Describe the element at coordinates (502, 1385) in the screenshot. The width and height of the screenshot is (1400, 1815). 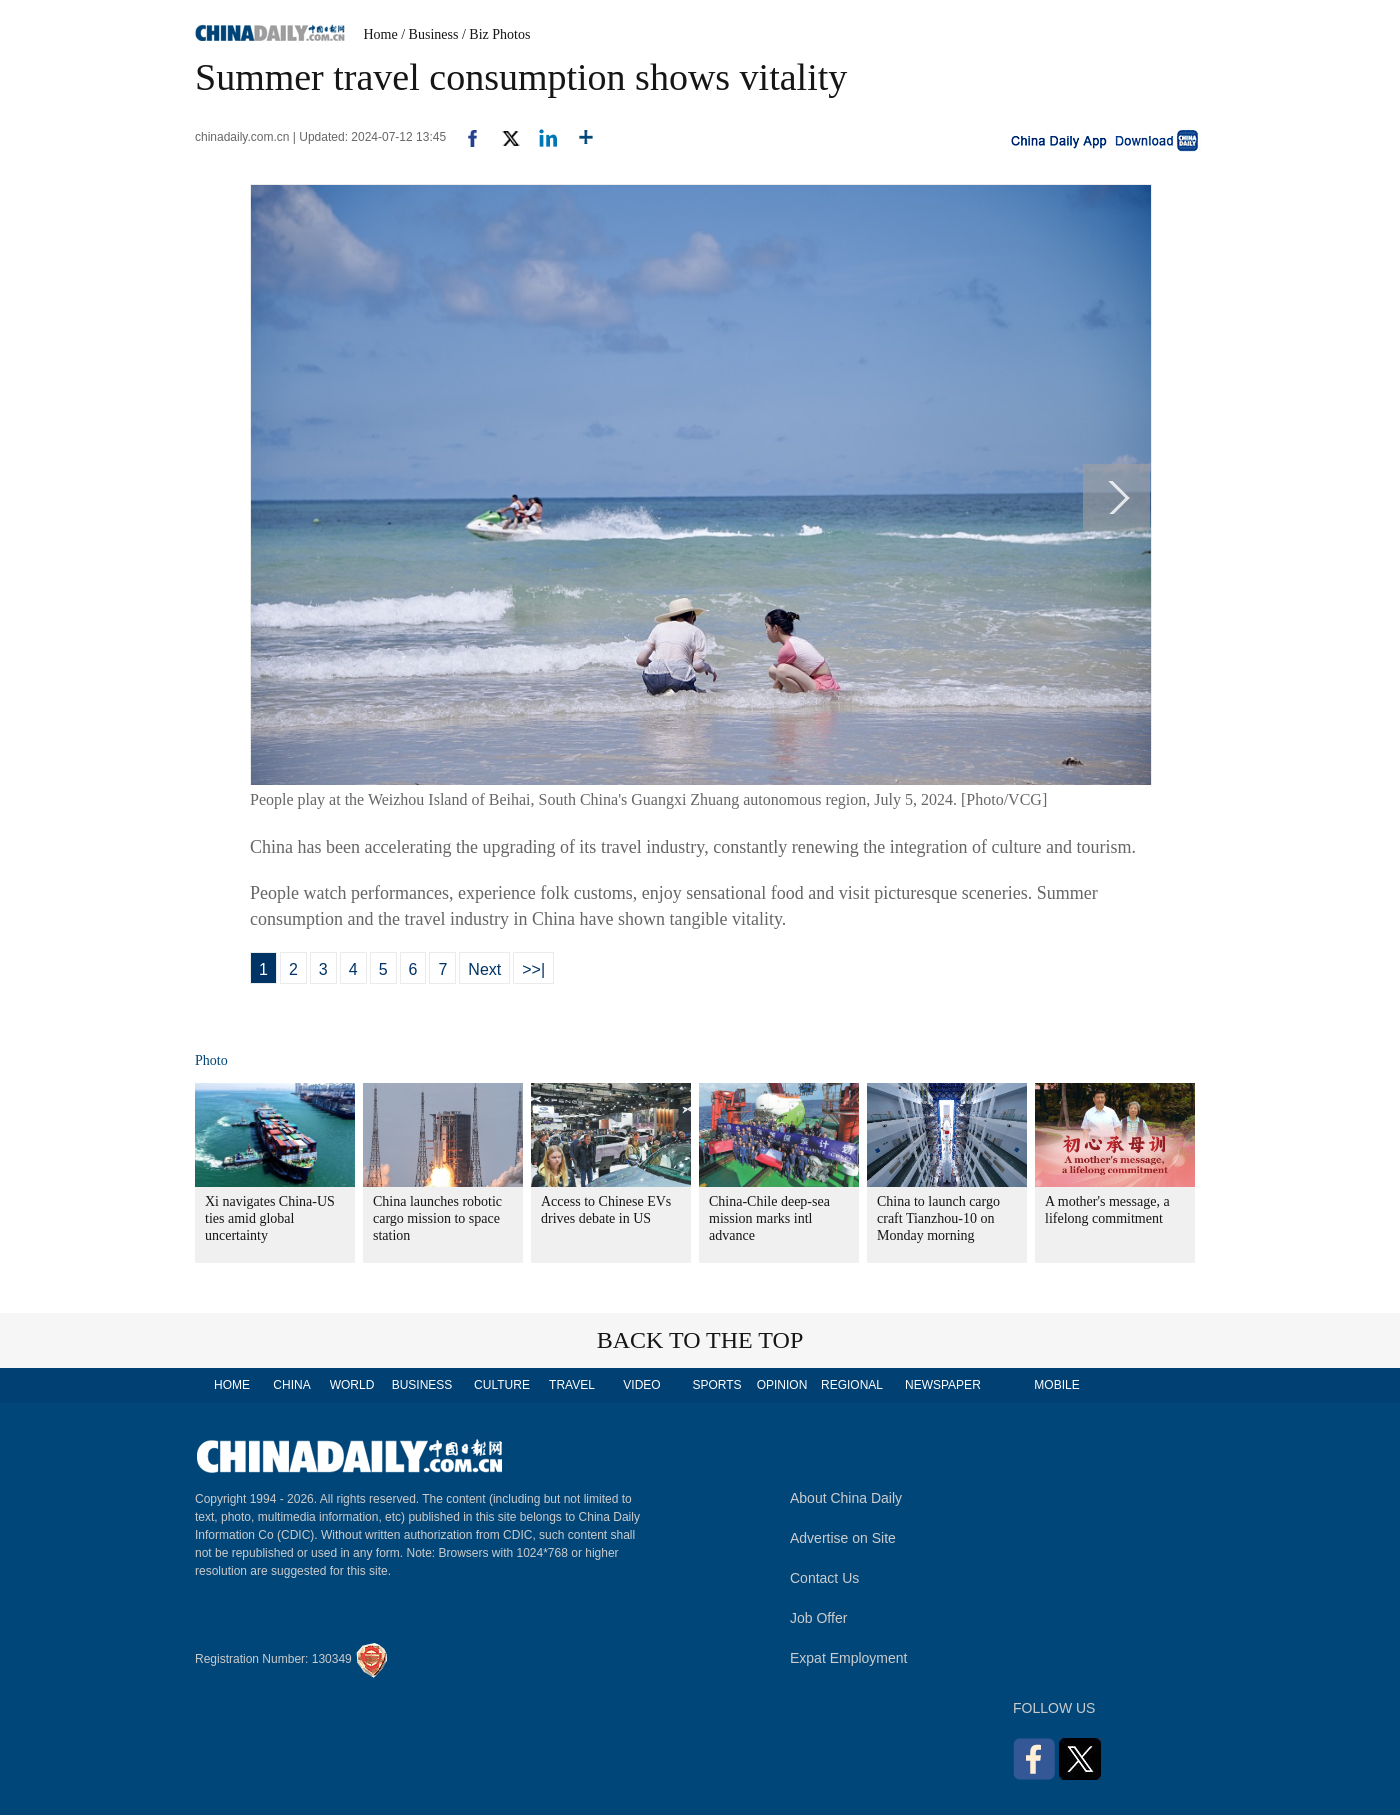
I see `CULTURE` at that location.